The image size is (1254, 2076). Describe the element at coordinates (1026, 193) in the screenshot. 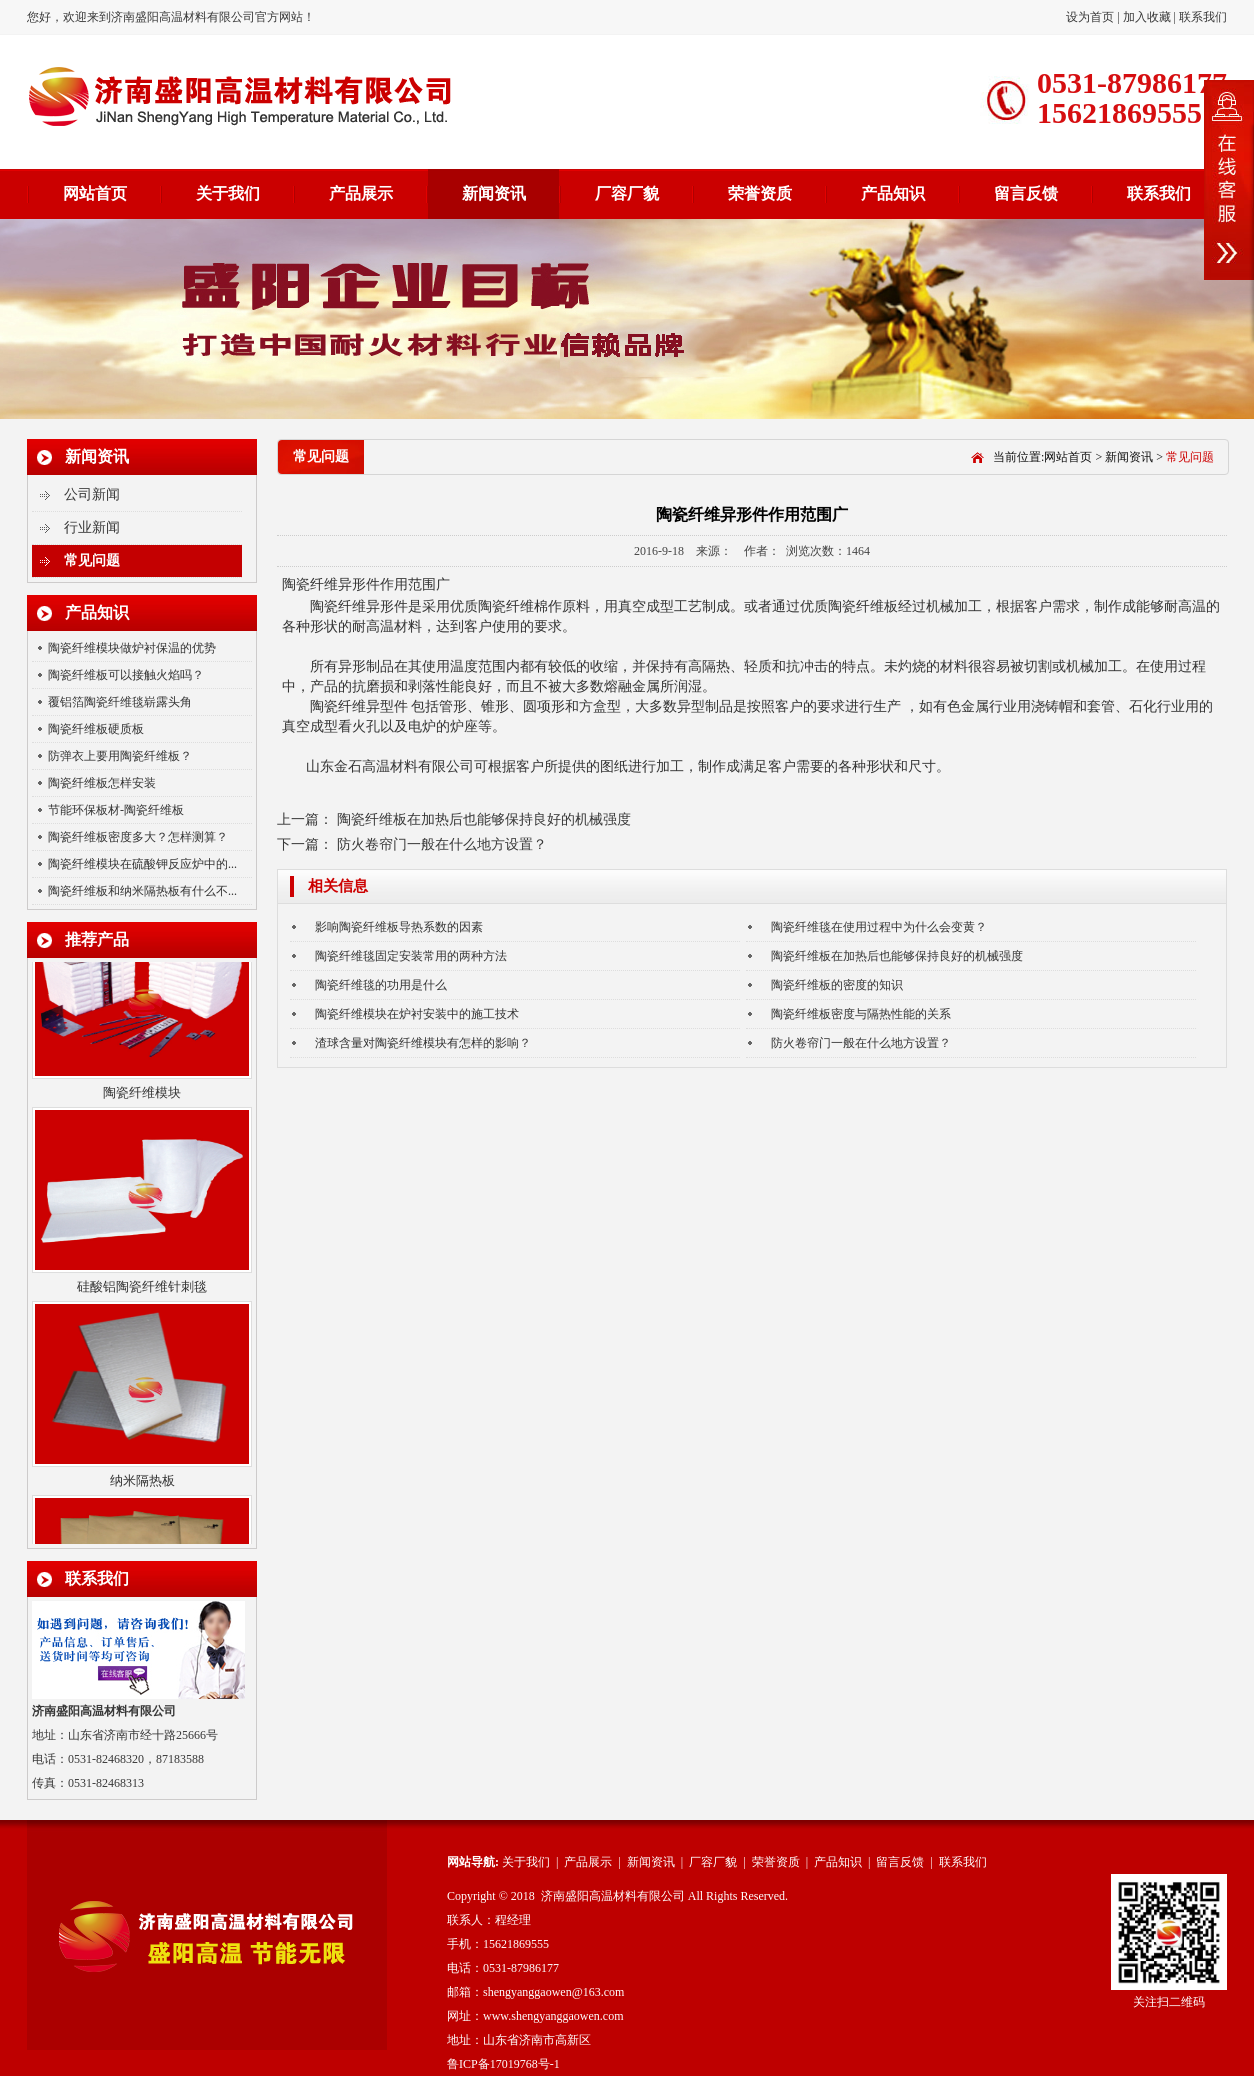

I see `留言反馈` at that location.